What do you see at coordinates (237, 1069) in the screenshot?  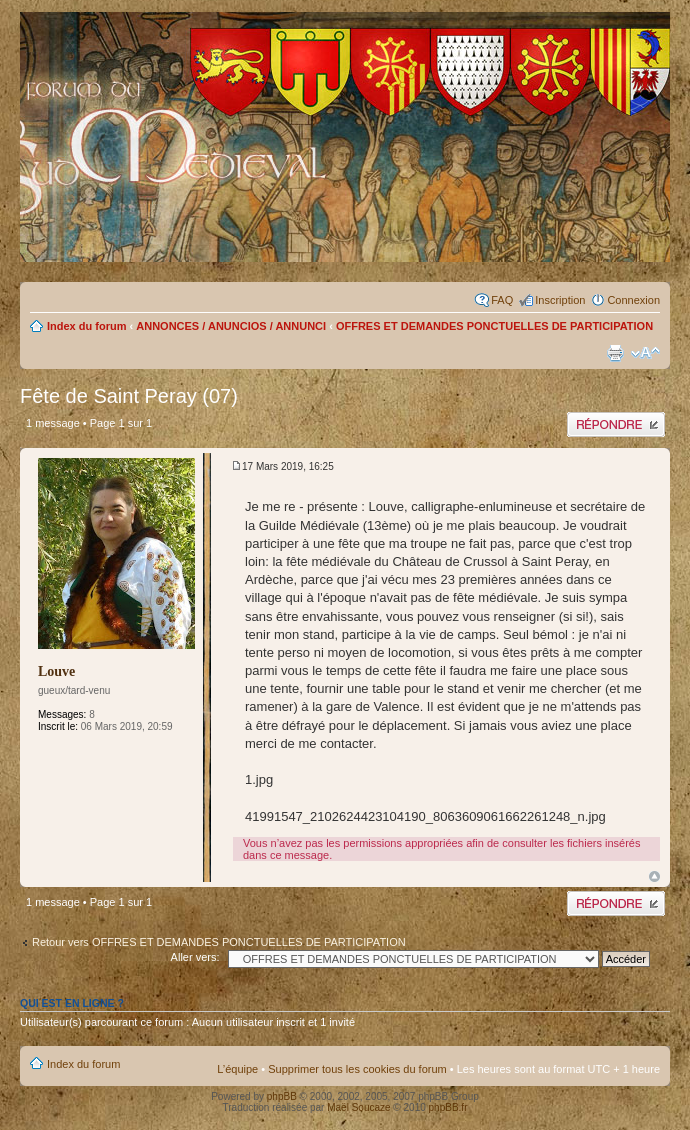 I see `L’équipe` at bounding box center [237, 1069].